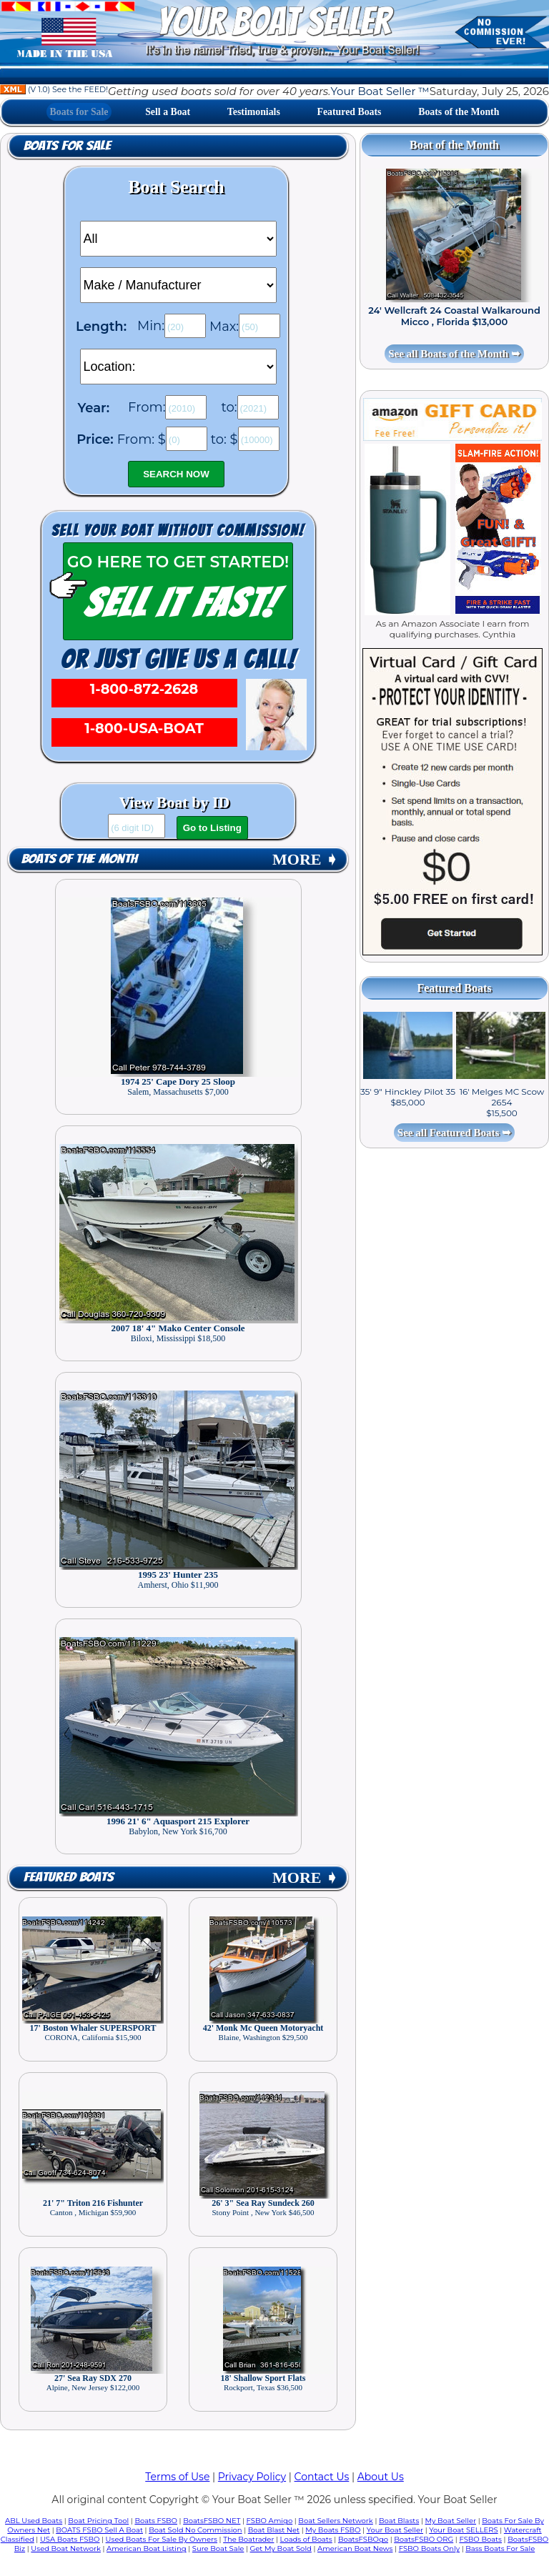 The width and height of the screenshot is (549, 2576). I want to click on Privacy Policy, so click(252, 2476).